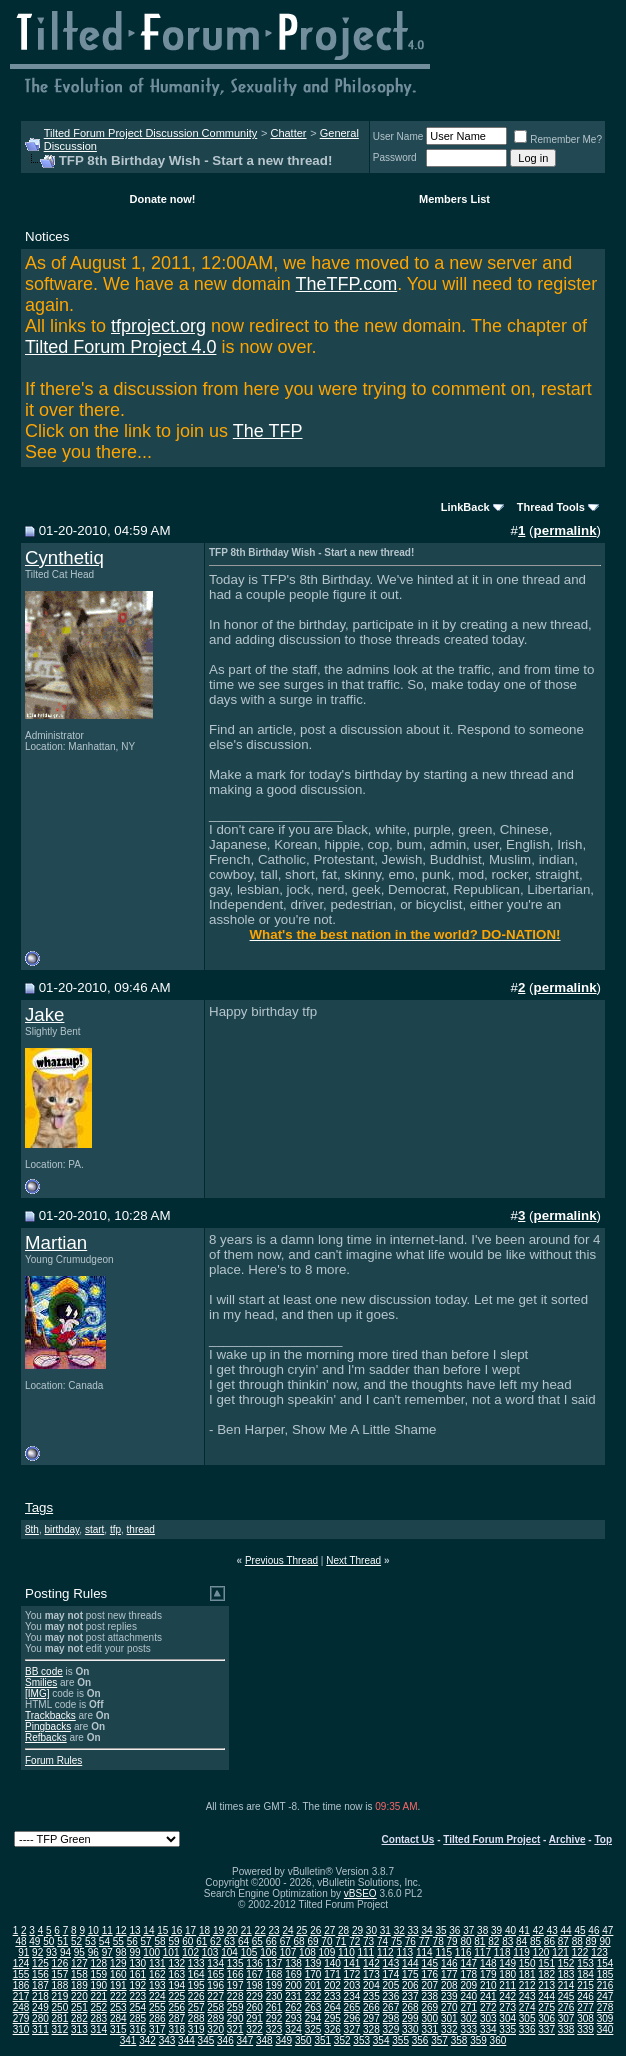  Describe the element at coordinates (60, 1996) in the screenshot. I see `219` at that location.